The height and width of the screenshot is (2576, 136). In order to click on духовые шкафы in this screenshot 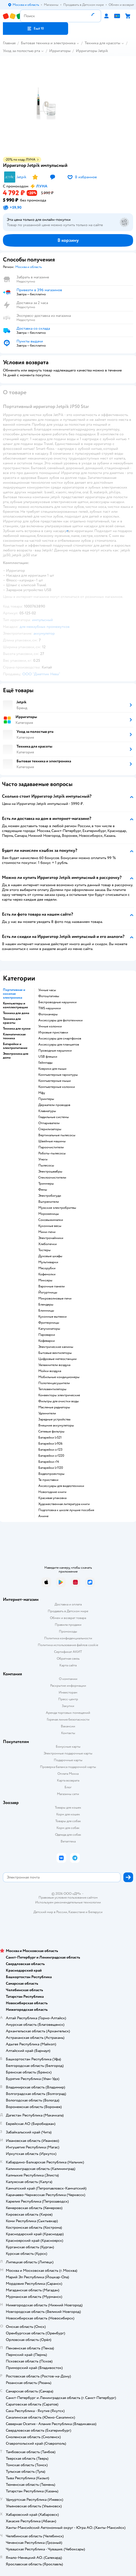, I will do `click(50, 1256)`.